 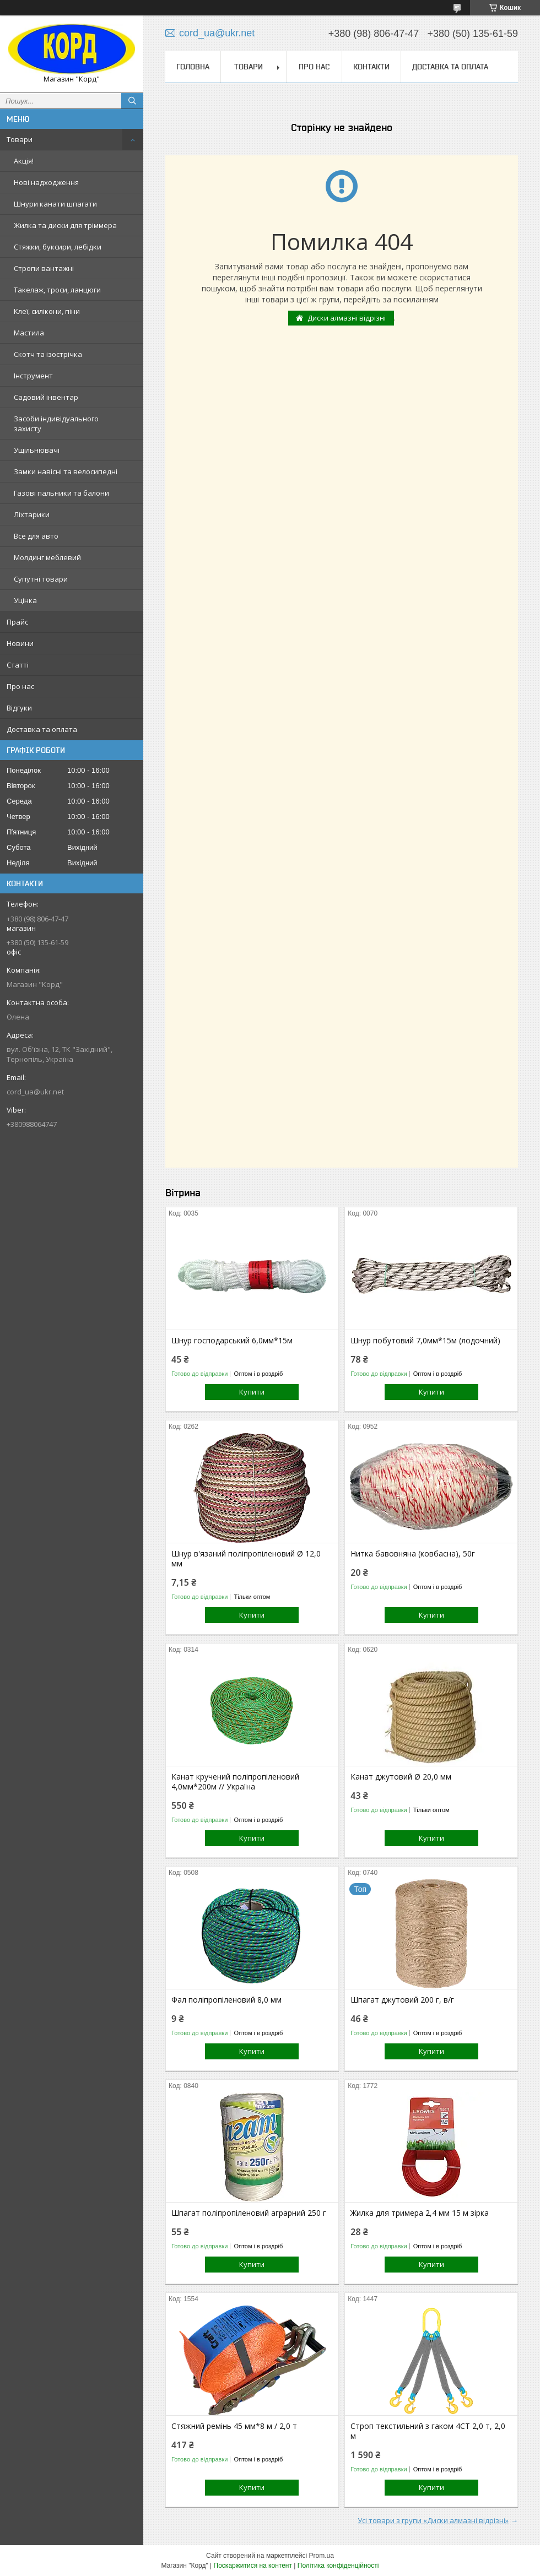 I want to click on Новини, so click(x=20, y=643).